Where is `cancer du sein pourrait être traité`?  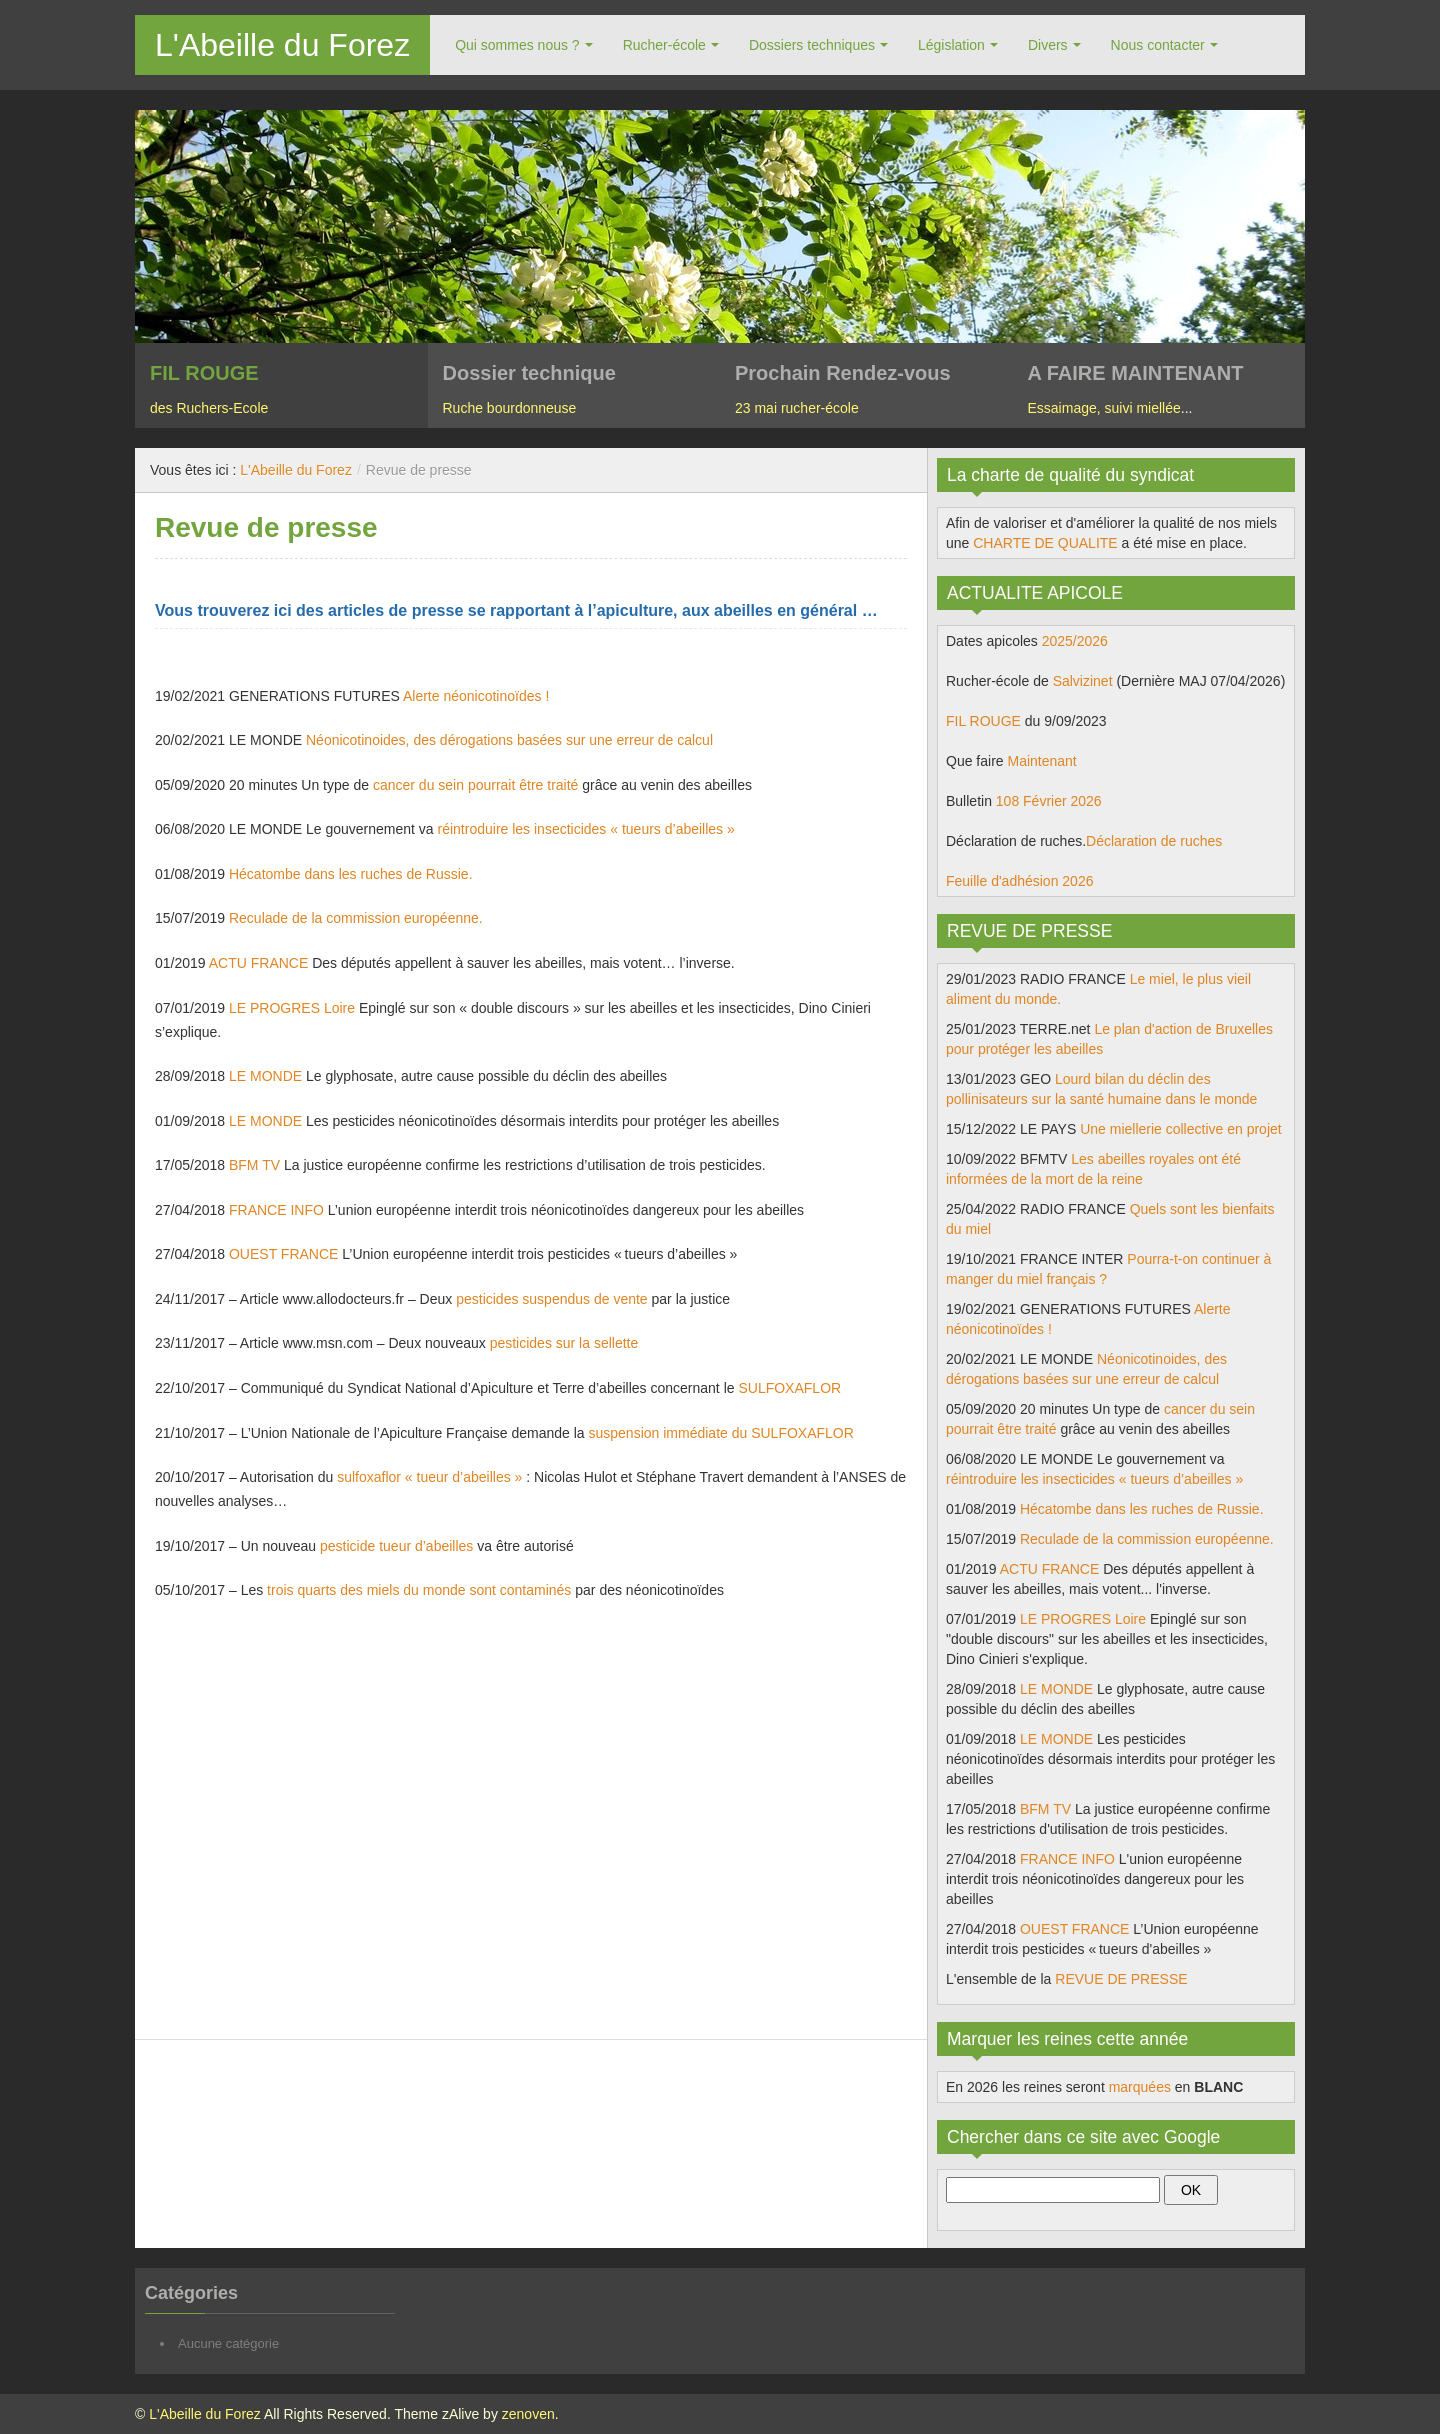
cancer du sein pourrait être traité is located at coordinates (475, 785).